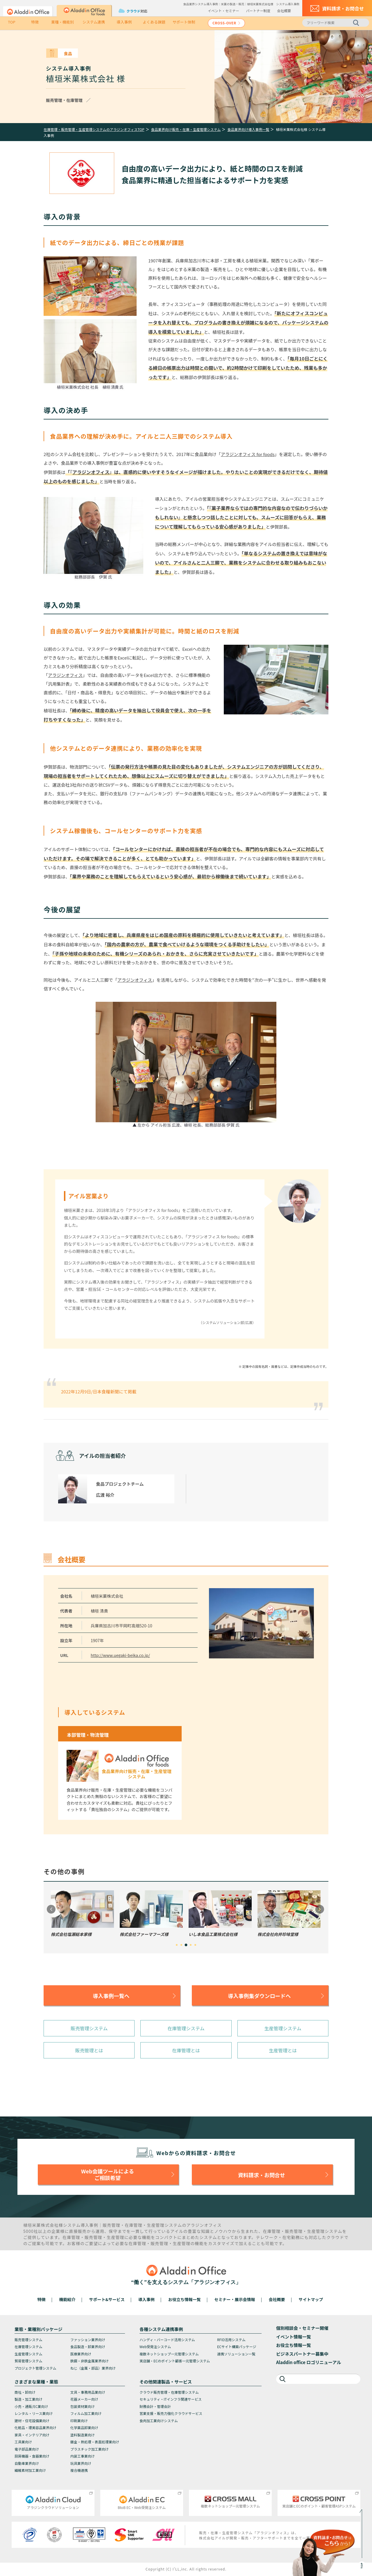 This screenshot has height=2576, width=372. I want to click on サイトマップ, so click(310, 2299).